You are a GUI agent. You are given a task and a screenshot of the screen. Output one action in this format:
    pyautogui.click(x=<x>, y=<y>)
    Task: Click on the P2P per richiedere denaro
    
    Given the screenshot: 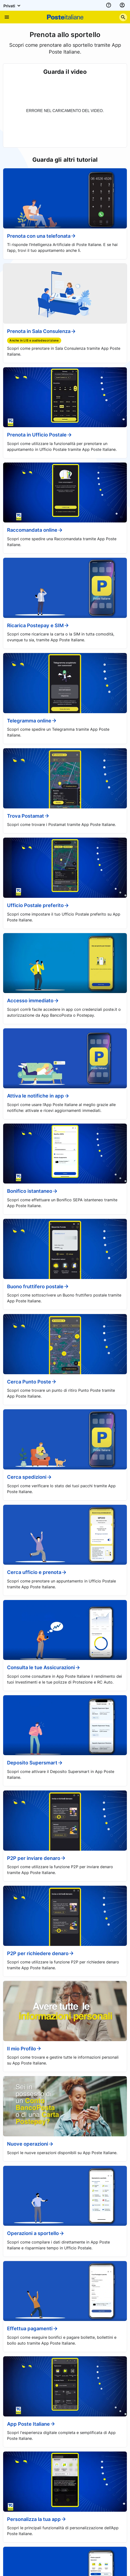 What is the action you would take?
    pyautogui.click(x=40, y=1953)
    